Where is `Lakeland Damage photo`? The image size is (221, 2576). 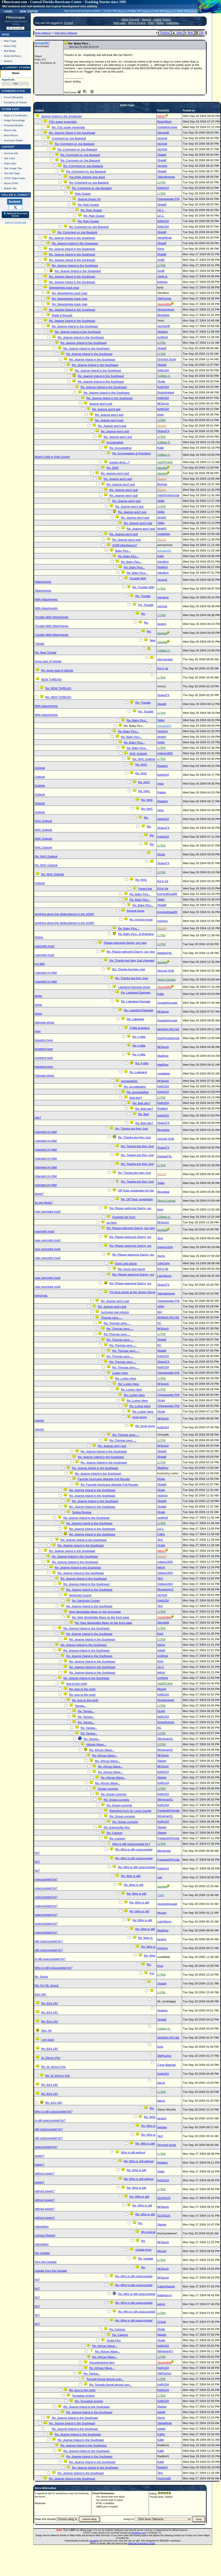 Lakeland Damage photo is located at coordinates (134, 987).